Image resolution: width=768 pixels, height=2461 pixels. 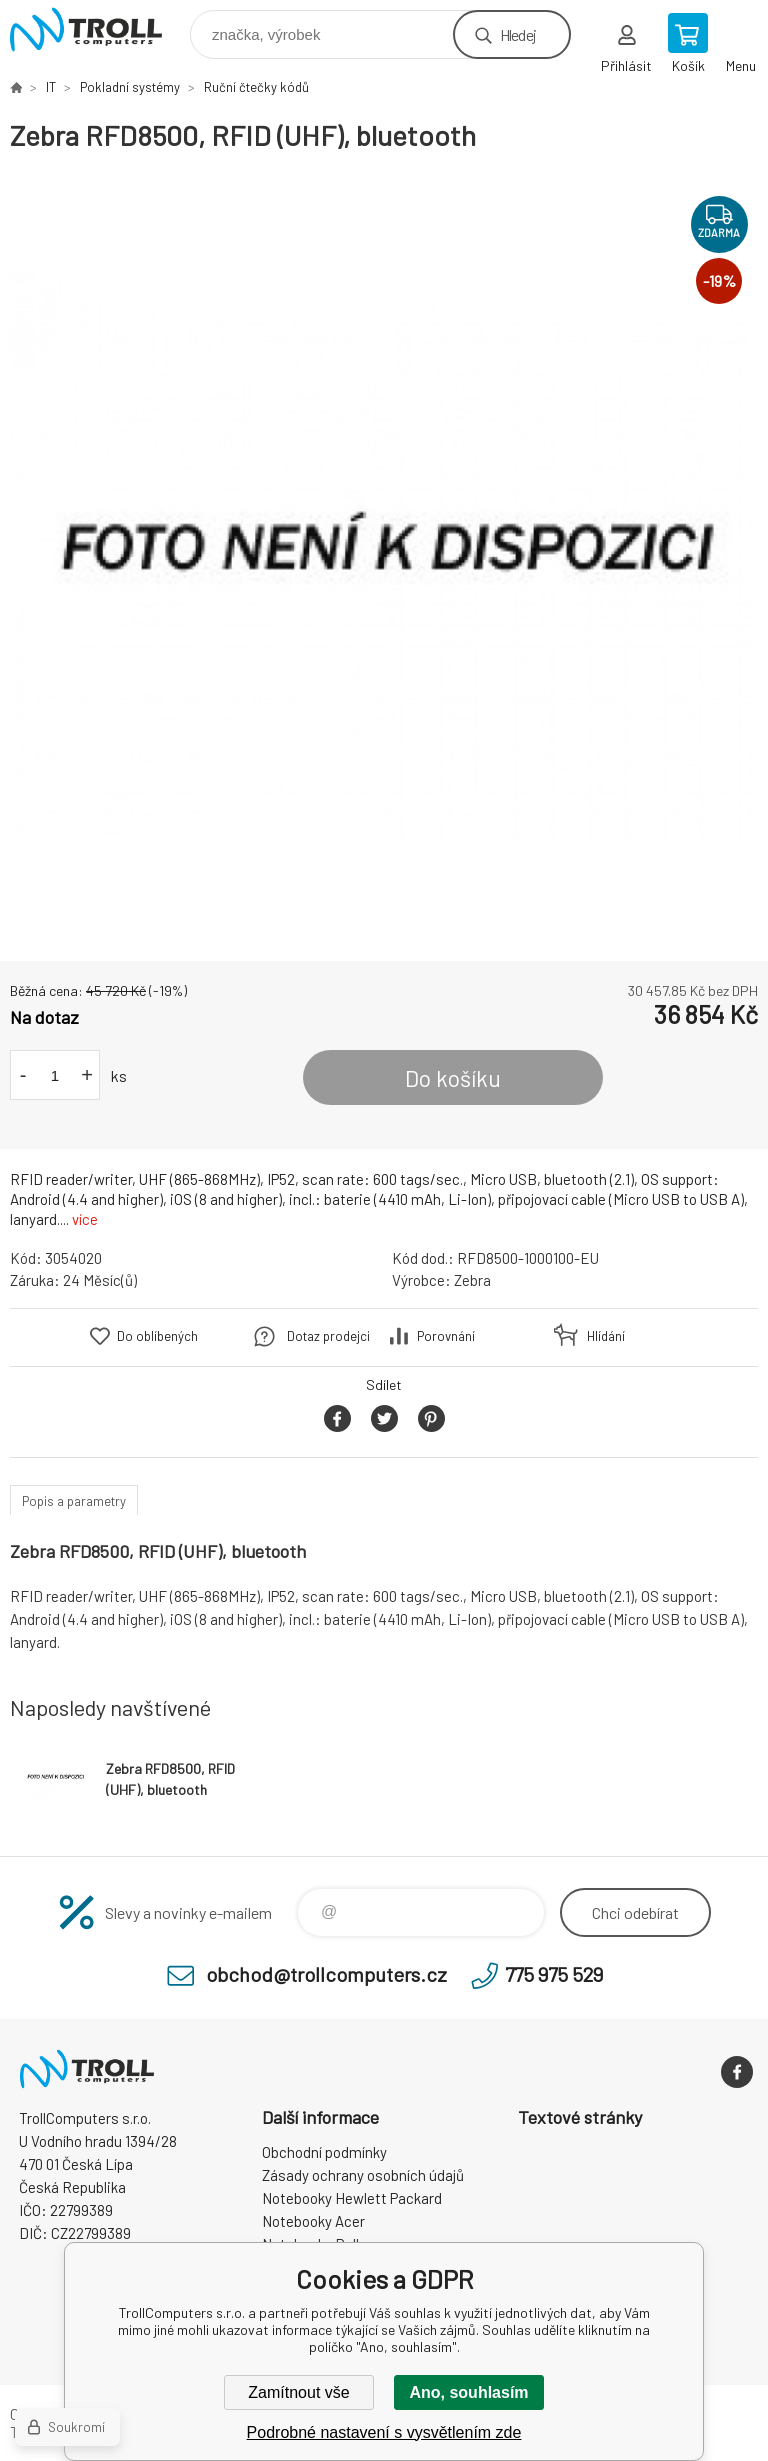 I want to click on Notebooky Acer, so click(x=313, y=2221).